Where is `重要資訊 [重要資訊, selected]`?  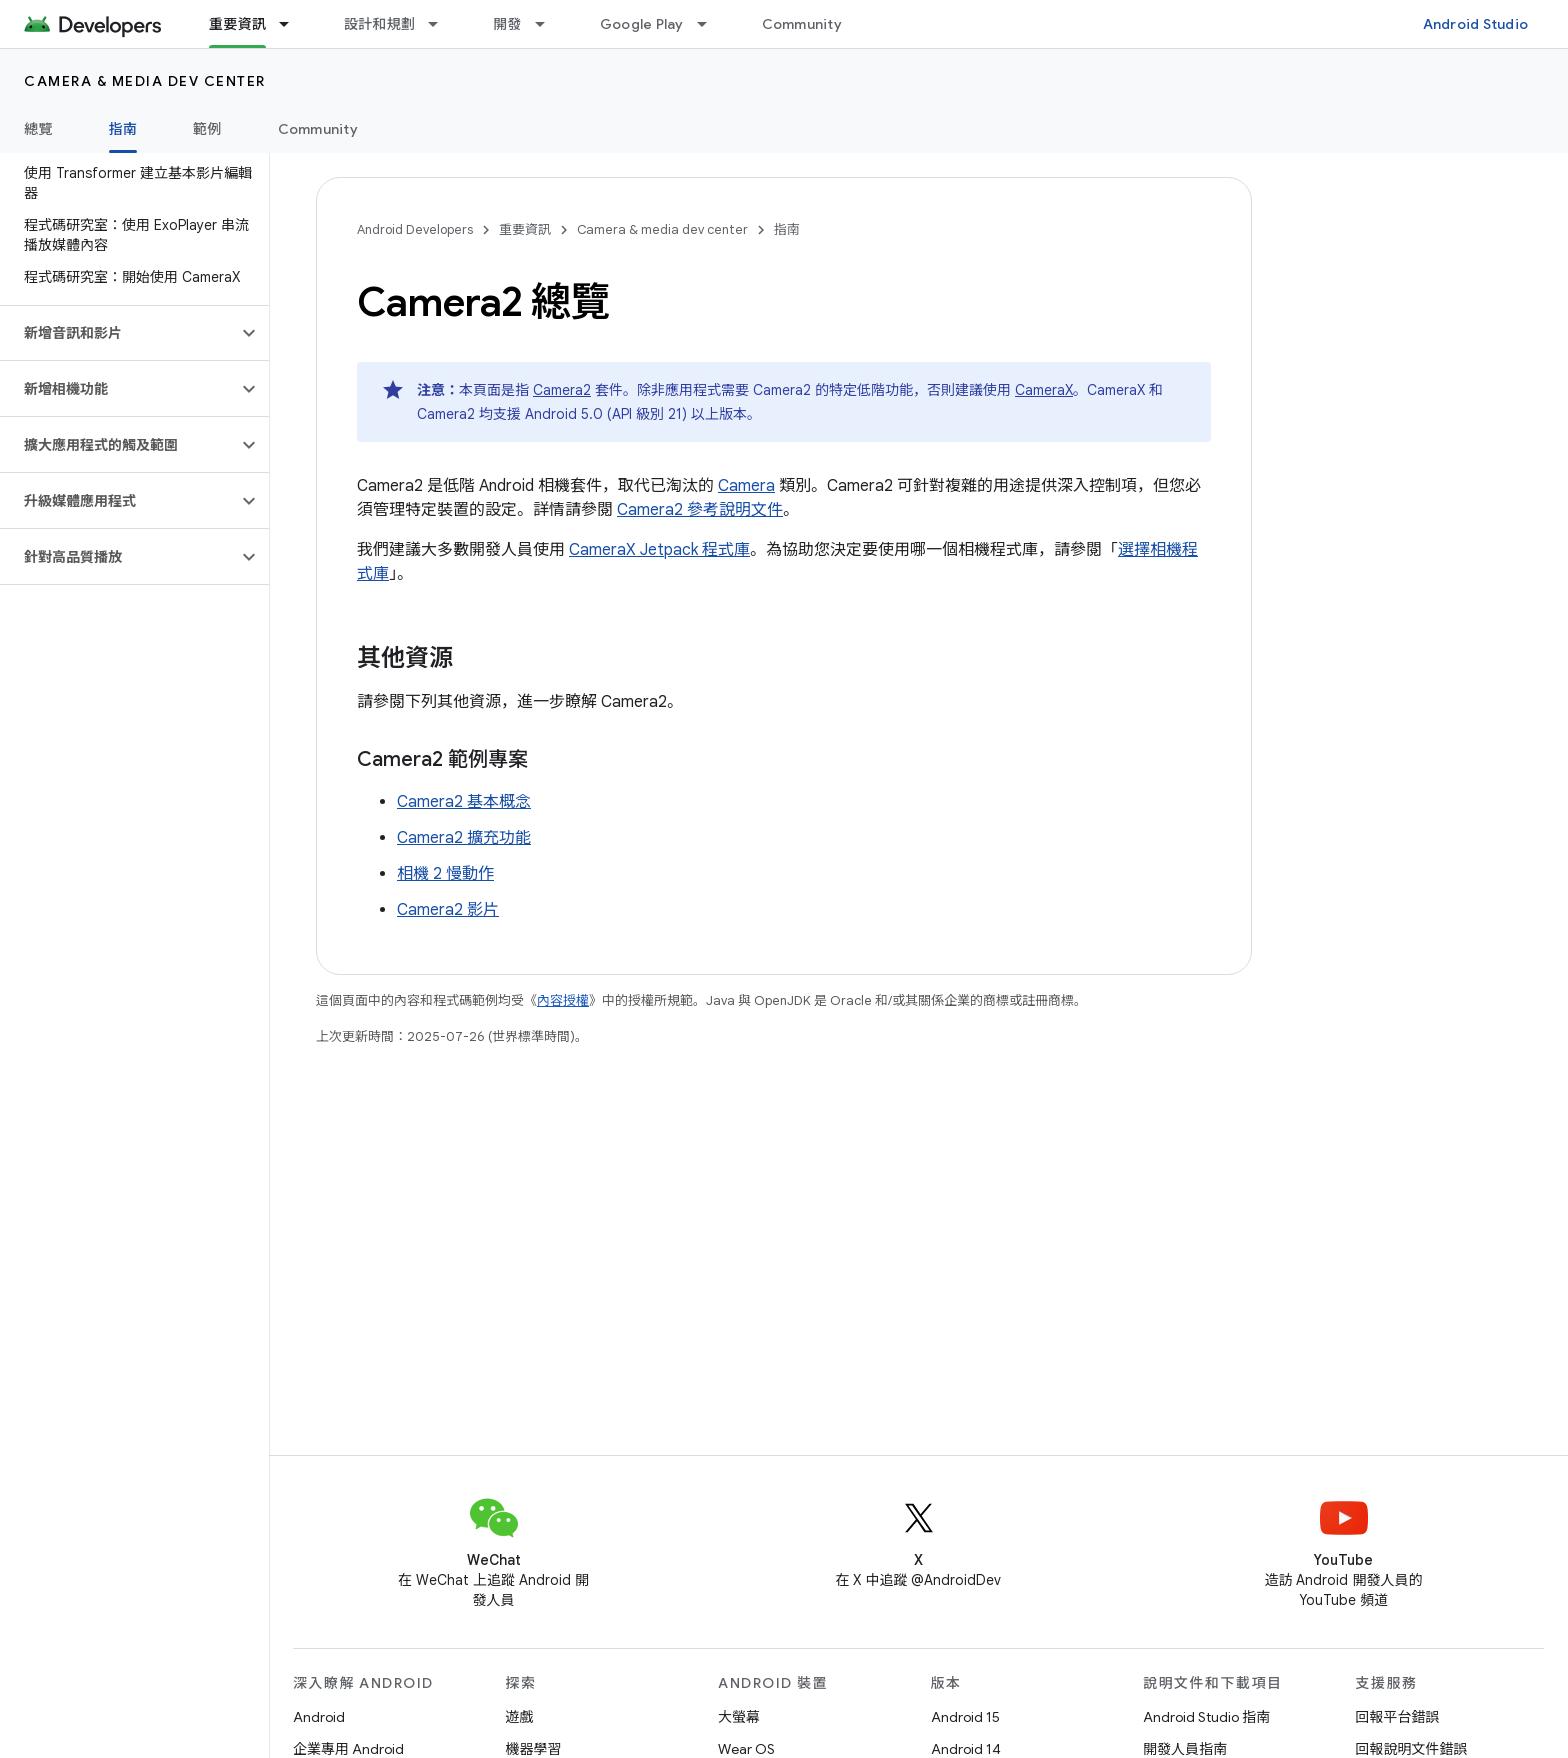
重要資訊 [重要資訊, selected] is located at coordinates (237, 24).